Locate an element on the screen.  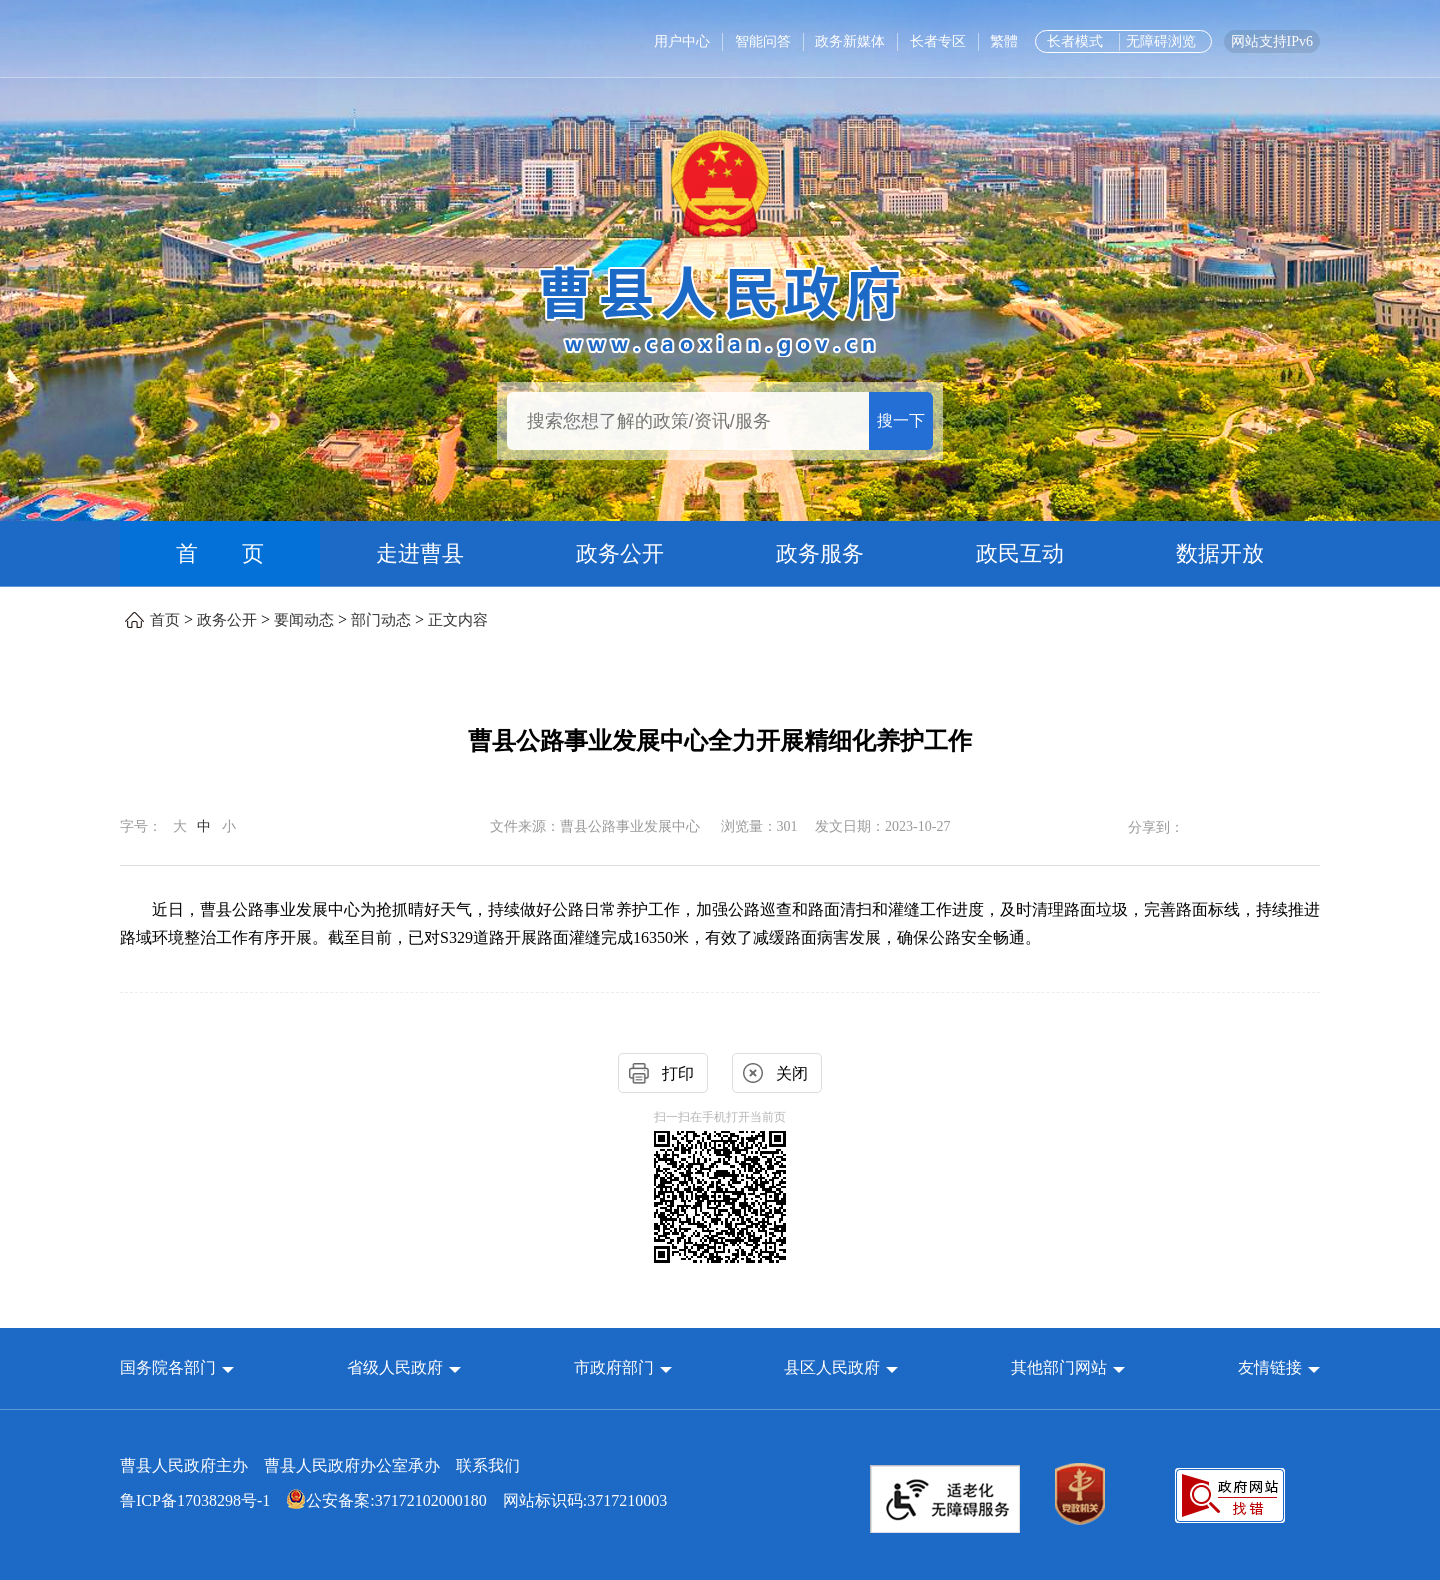
无障碍浏览 is located at coordinates (1161, 41).